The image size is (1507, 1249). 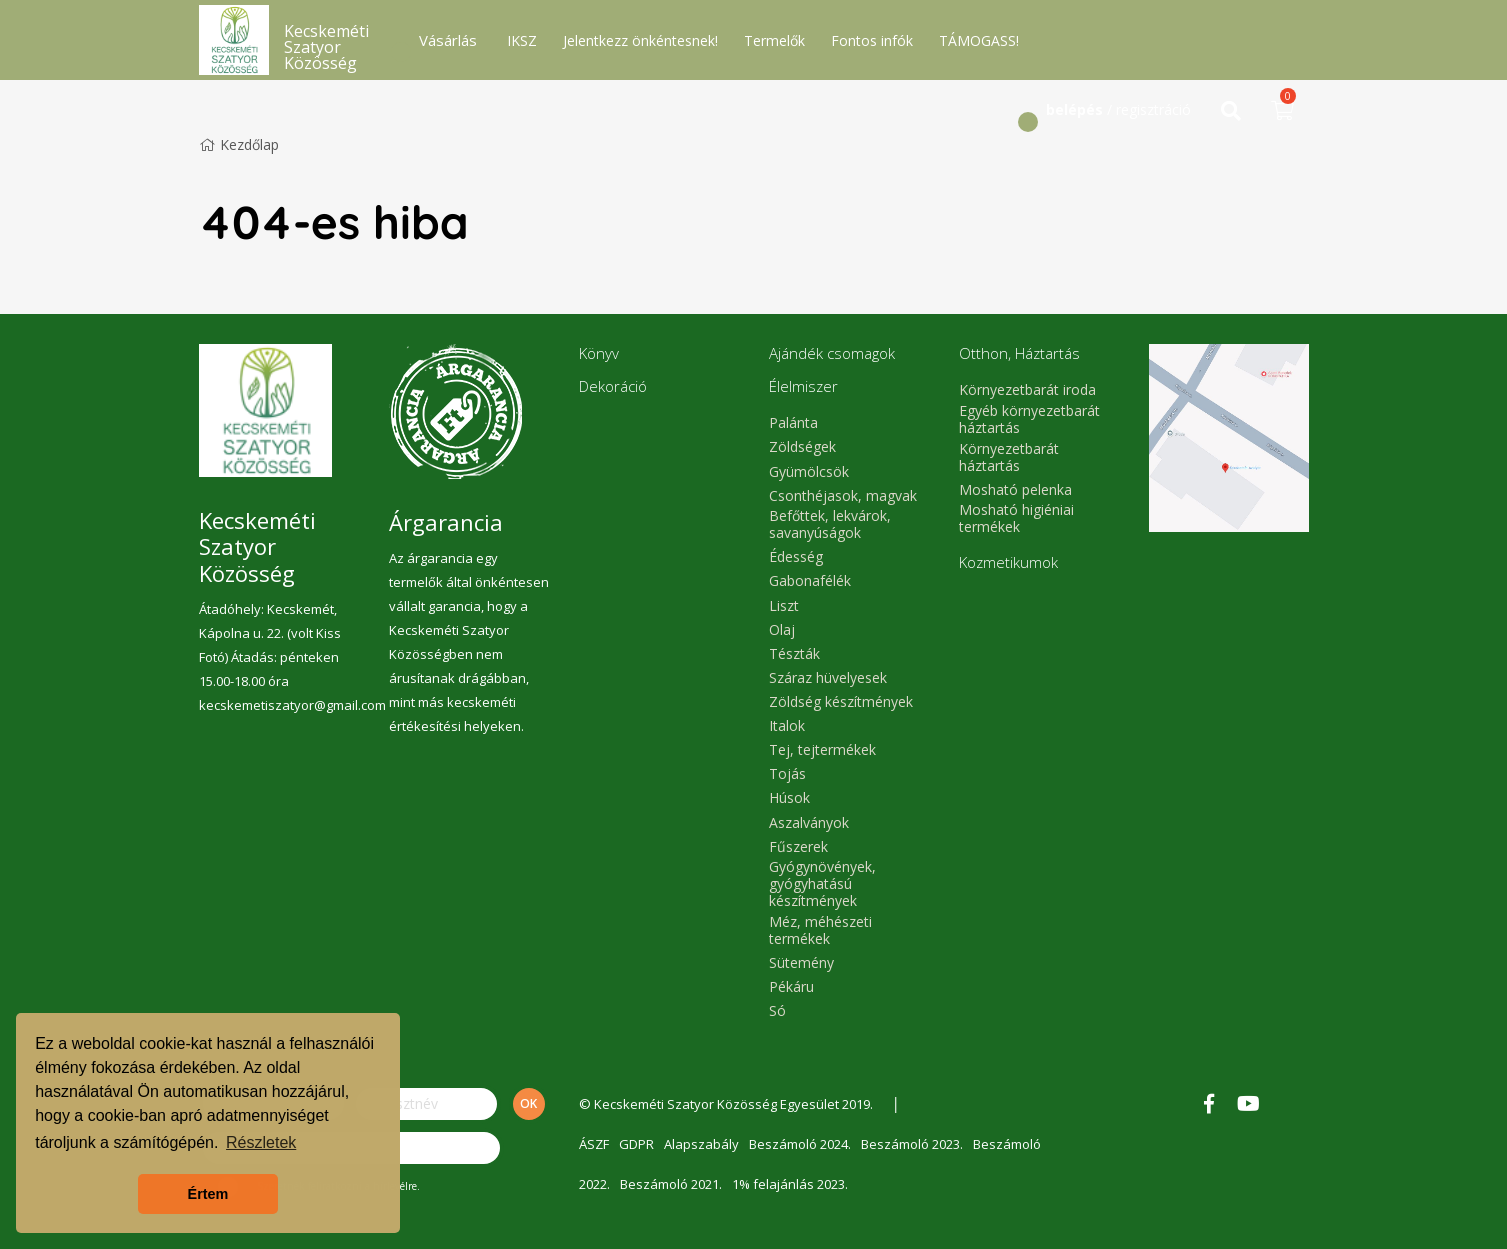 I want to click on Termelők, so click(x=774, y=40).